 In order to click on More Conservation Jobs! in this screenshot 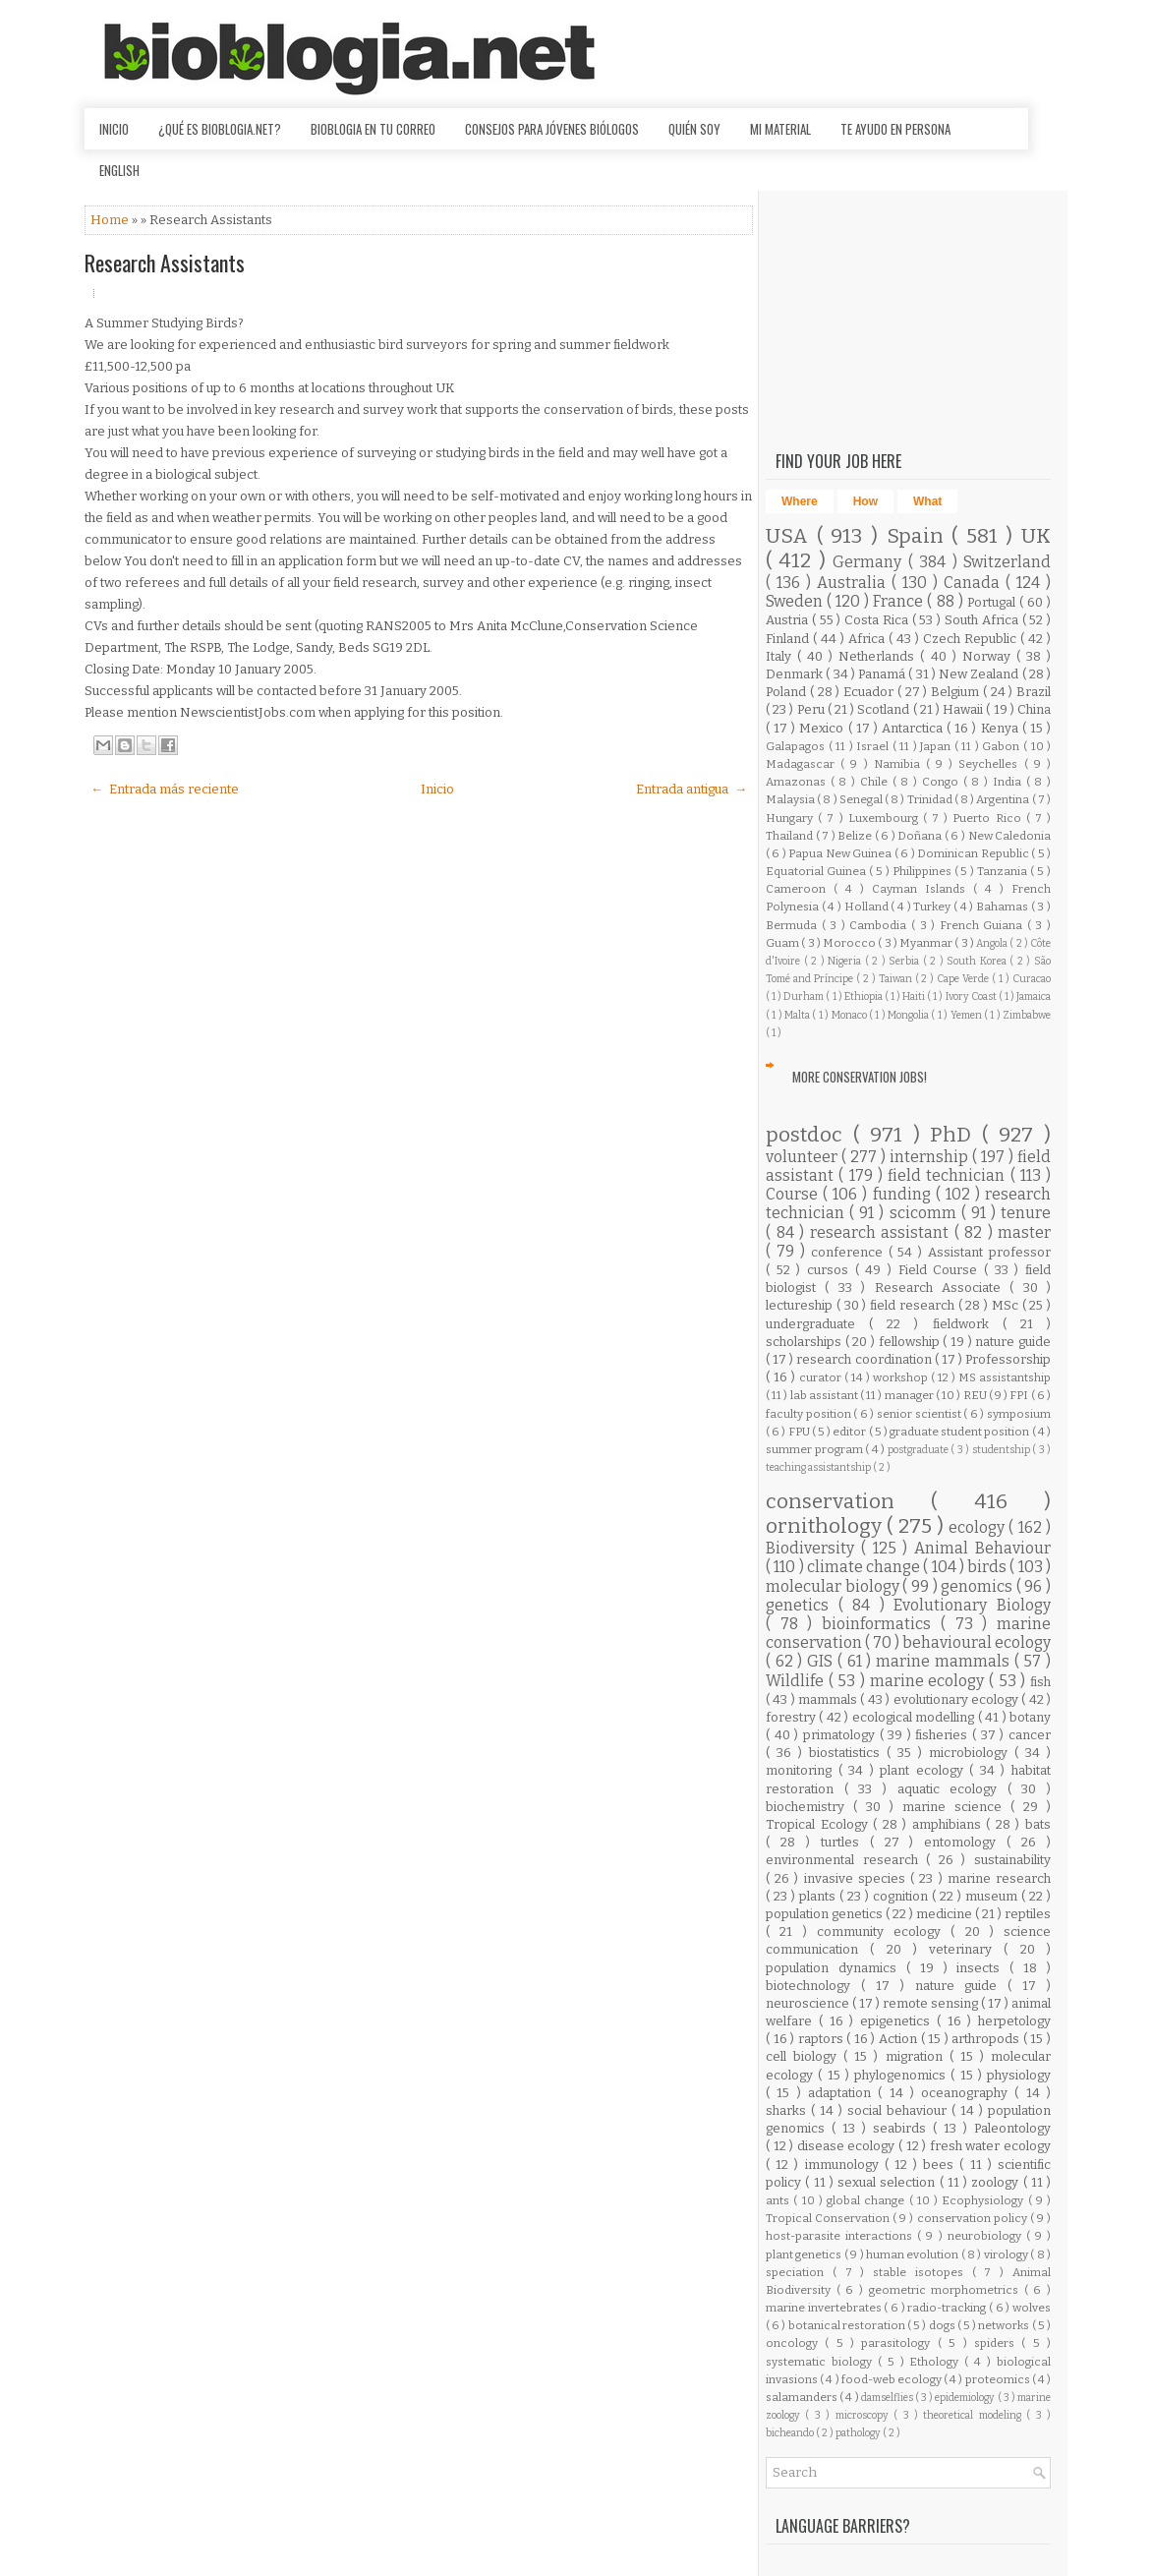, I will do `click(859, 1076)`.